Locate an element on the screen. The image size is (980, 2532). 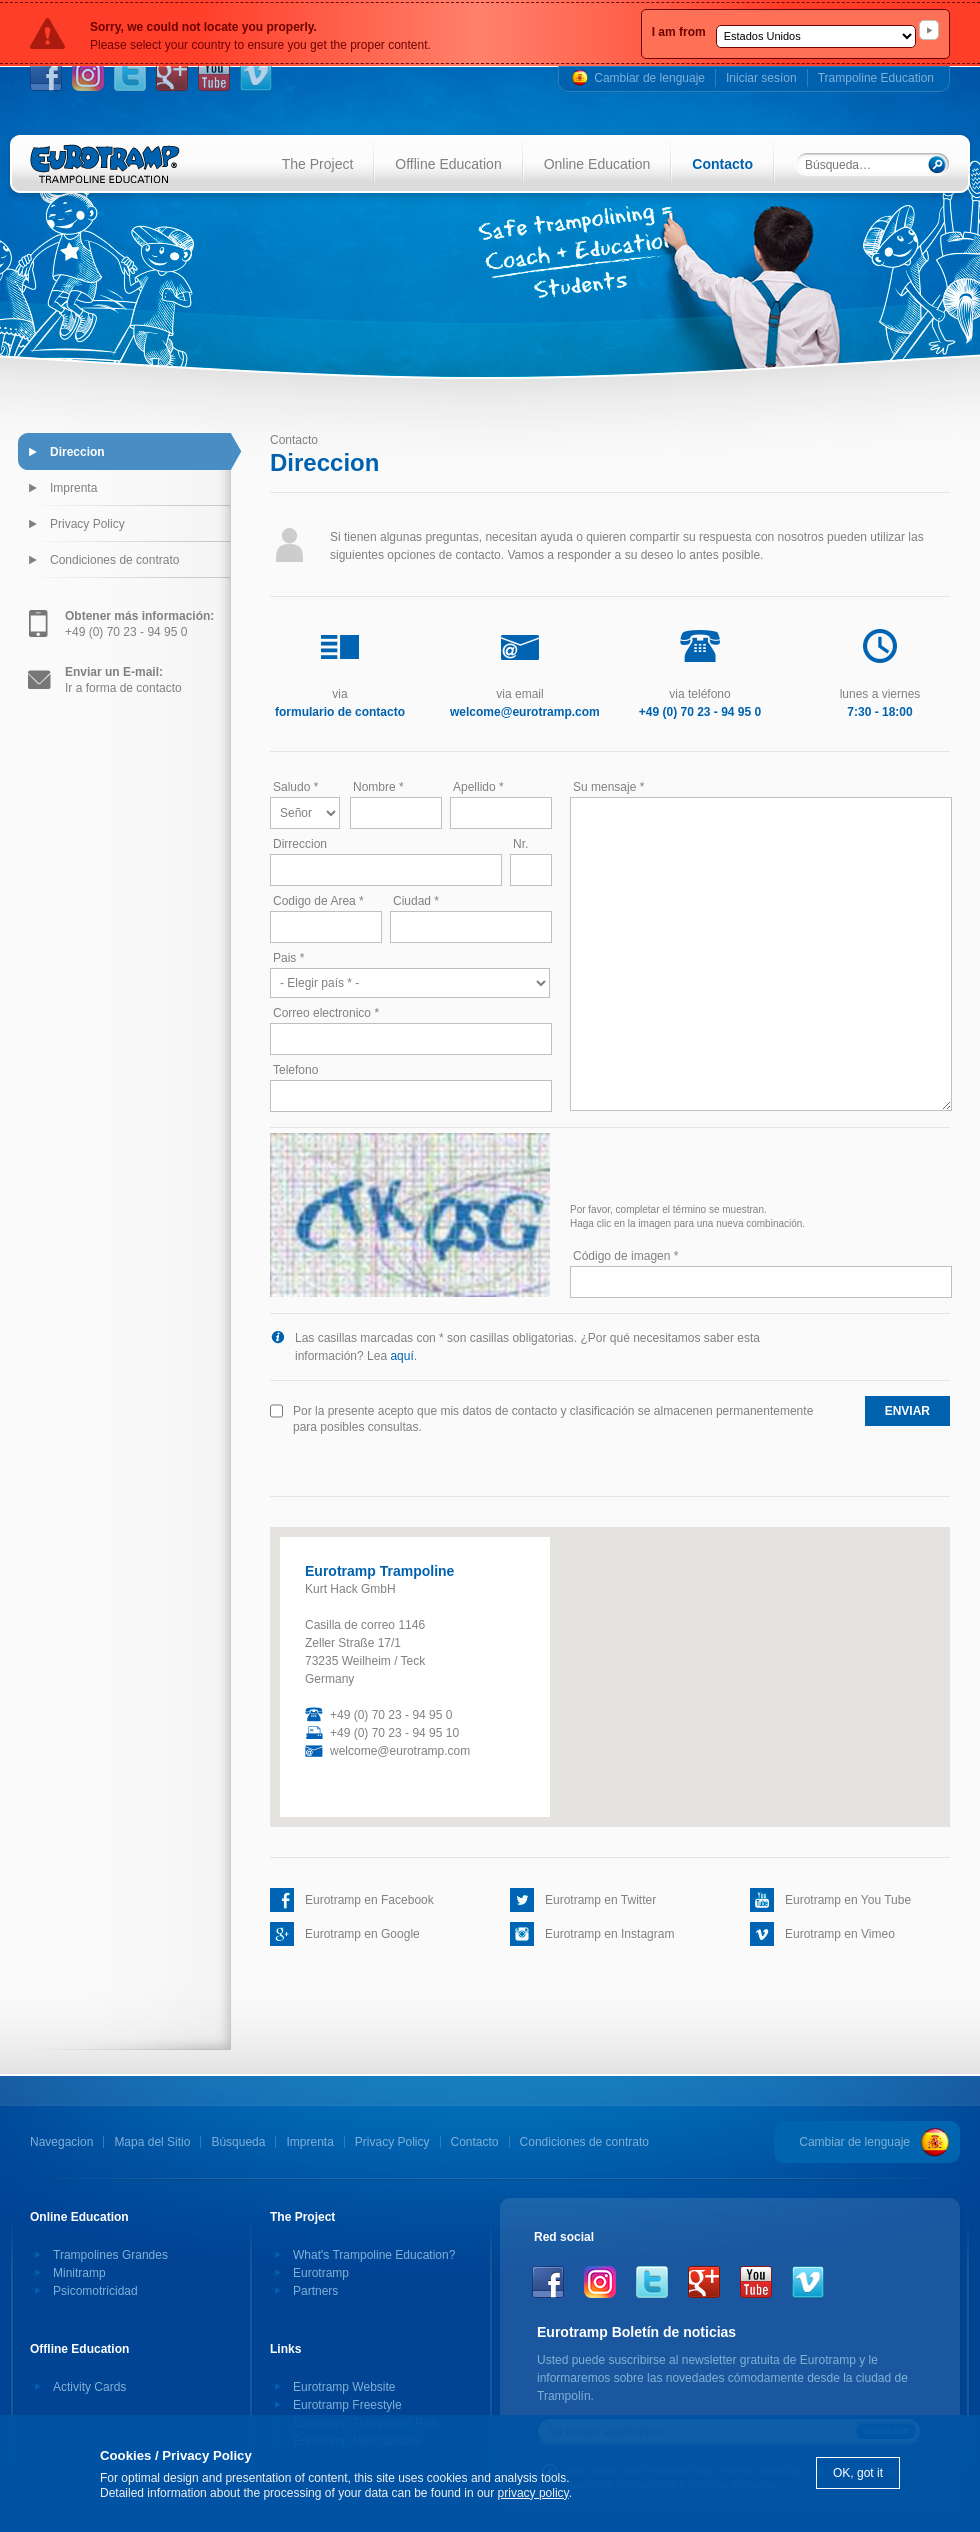
Online Education is located at coordinates (597, 164).